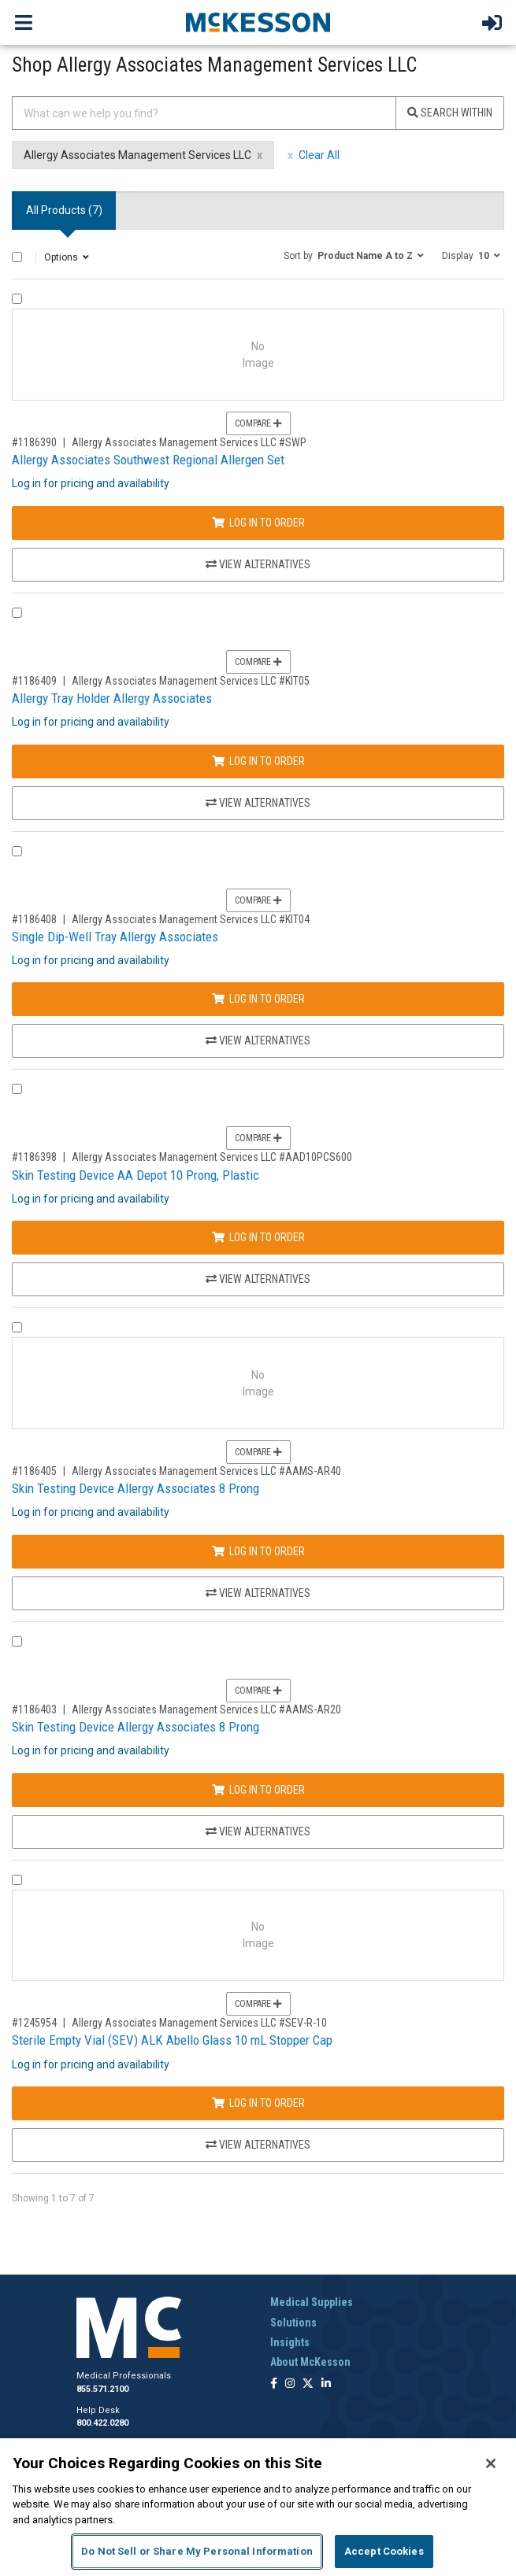  I want to click on 800.422.0280, so click(102, 2423).